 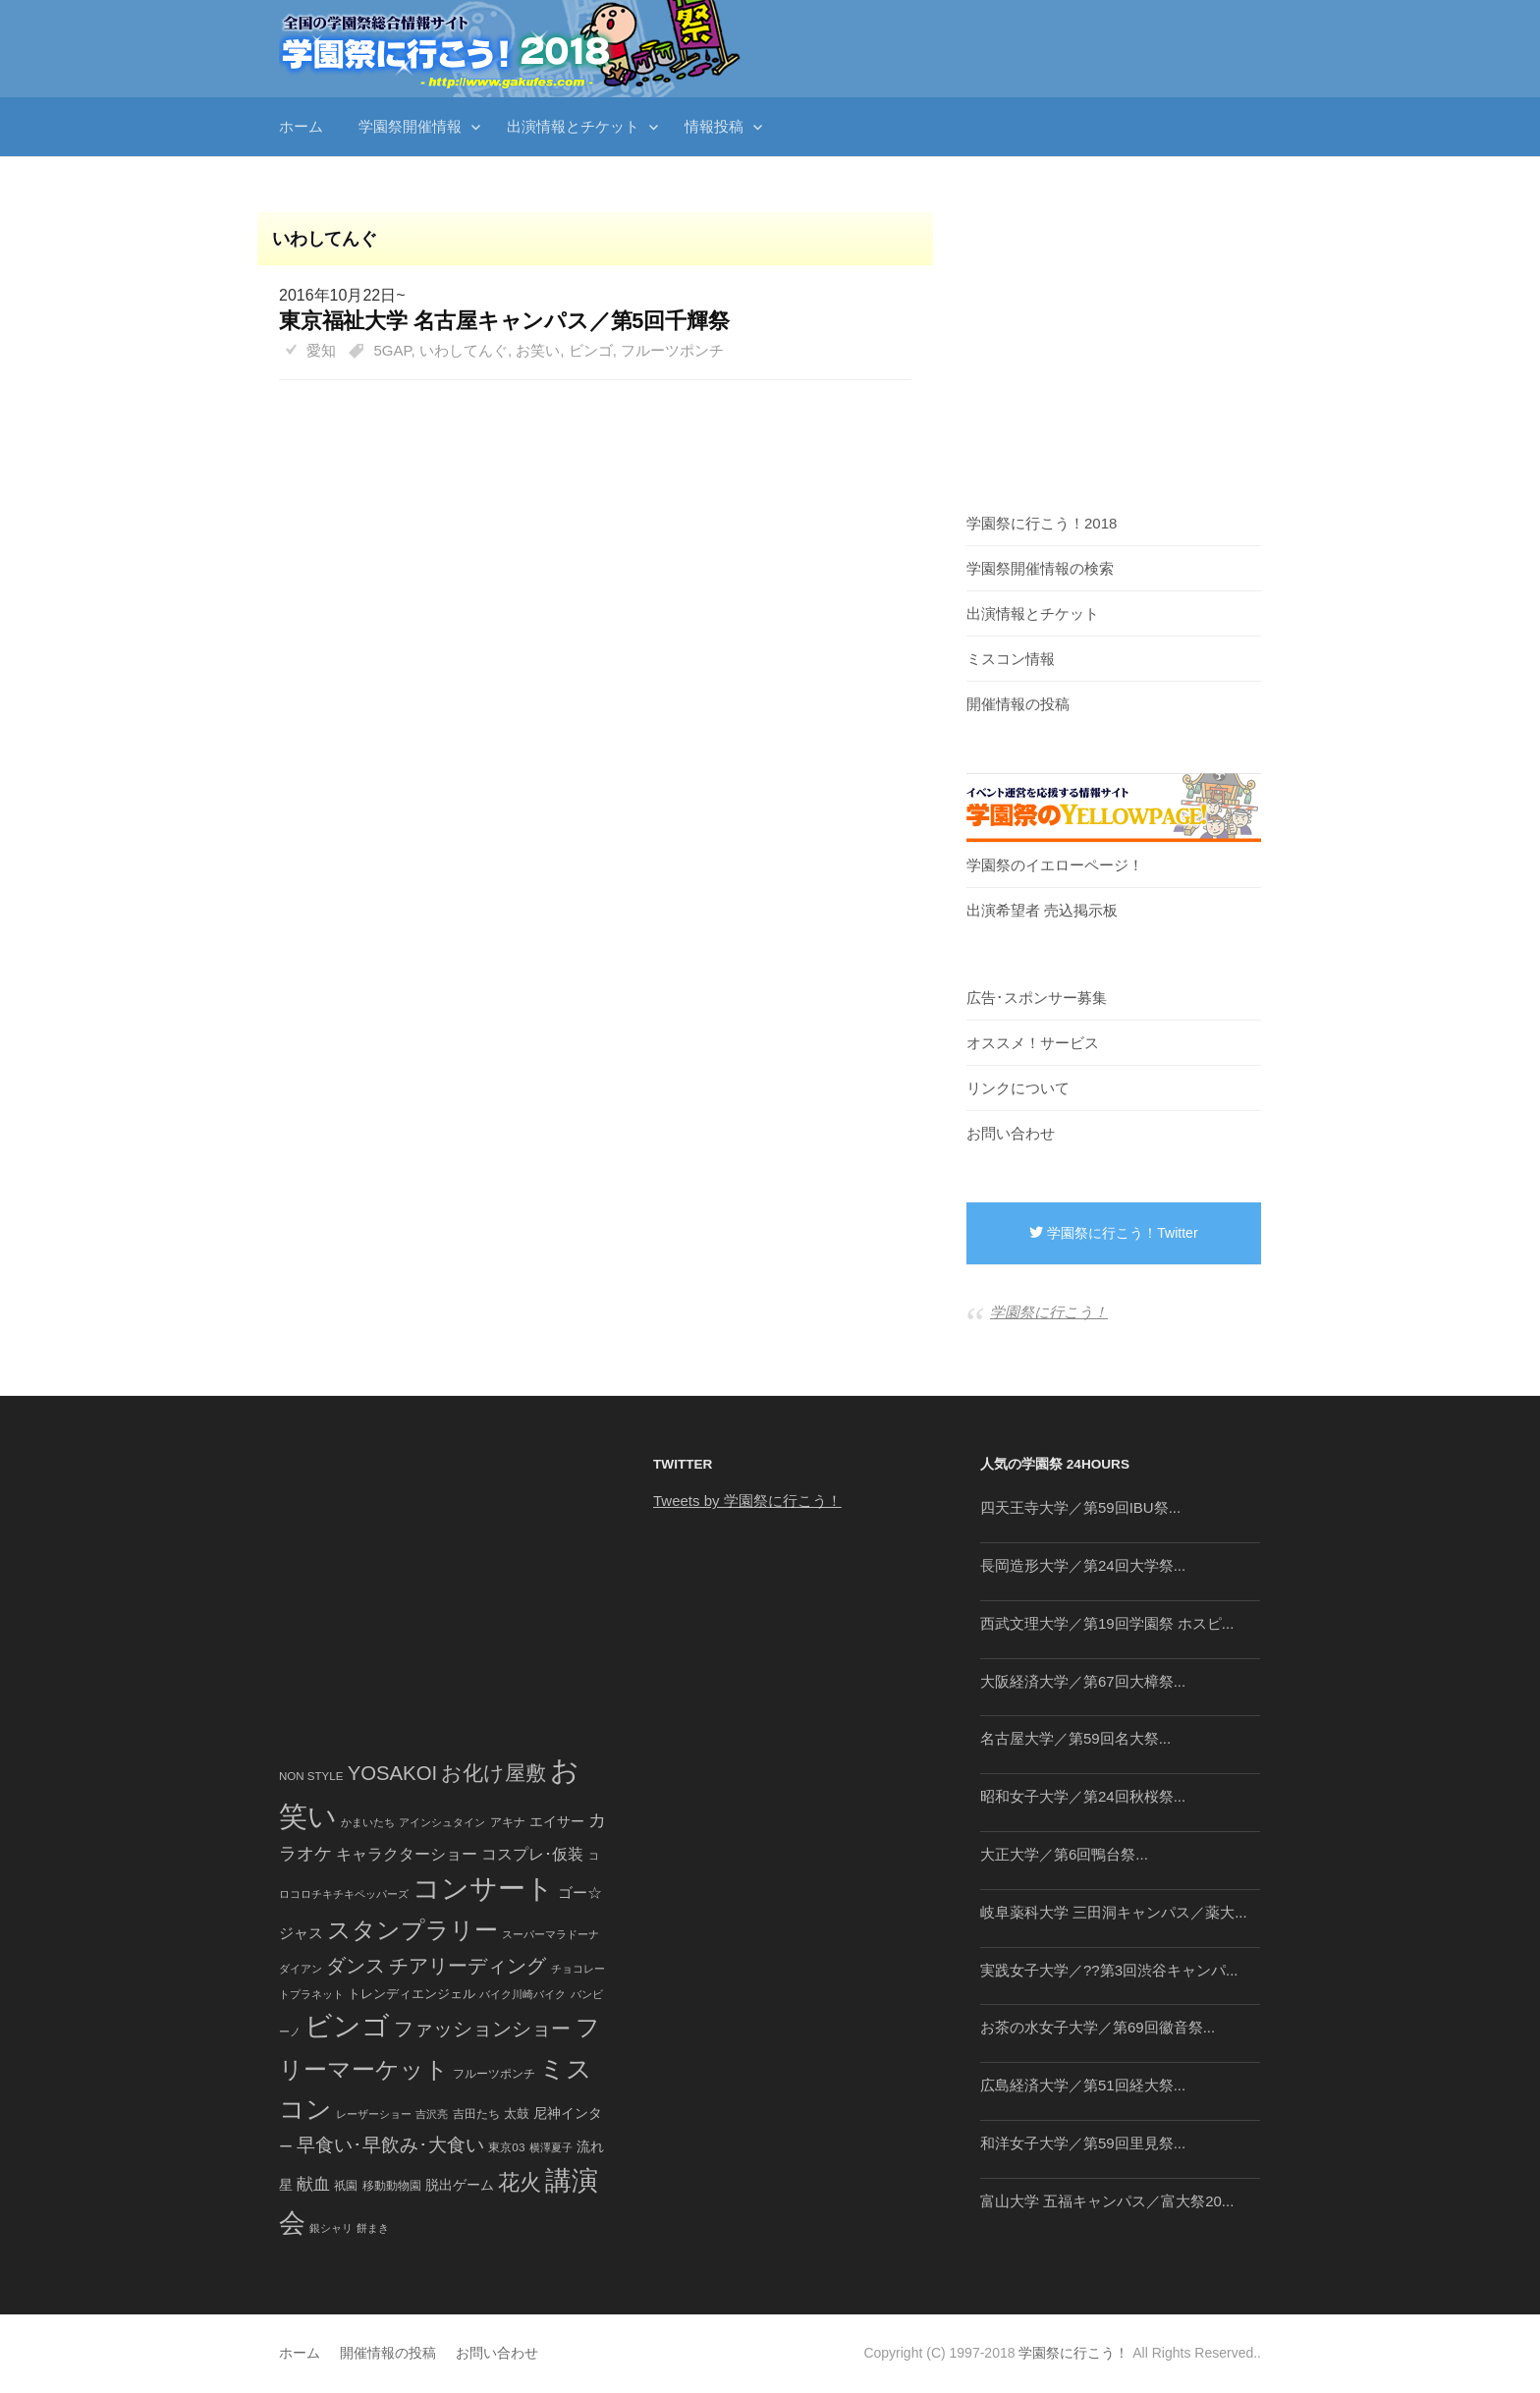 What do you see at coordinates (538, 350) in the screenshot?
I see `お笑い` at bounding box center [538, 350].